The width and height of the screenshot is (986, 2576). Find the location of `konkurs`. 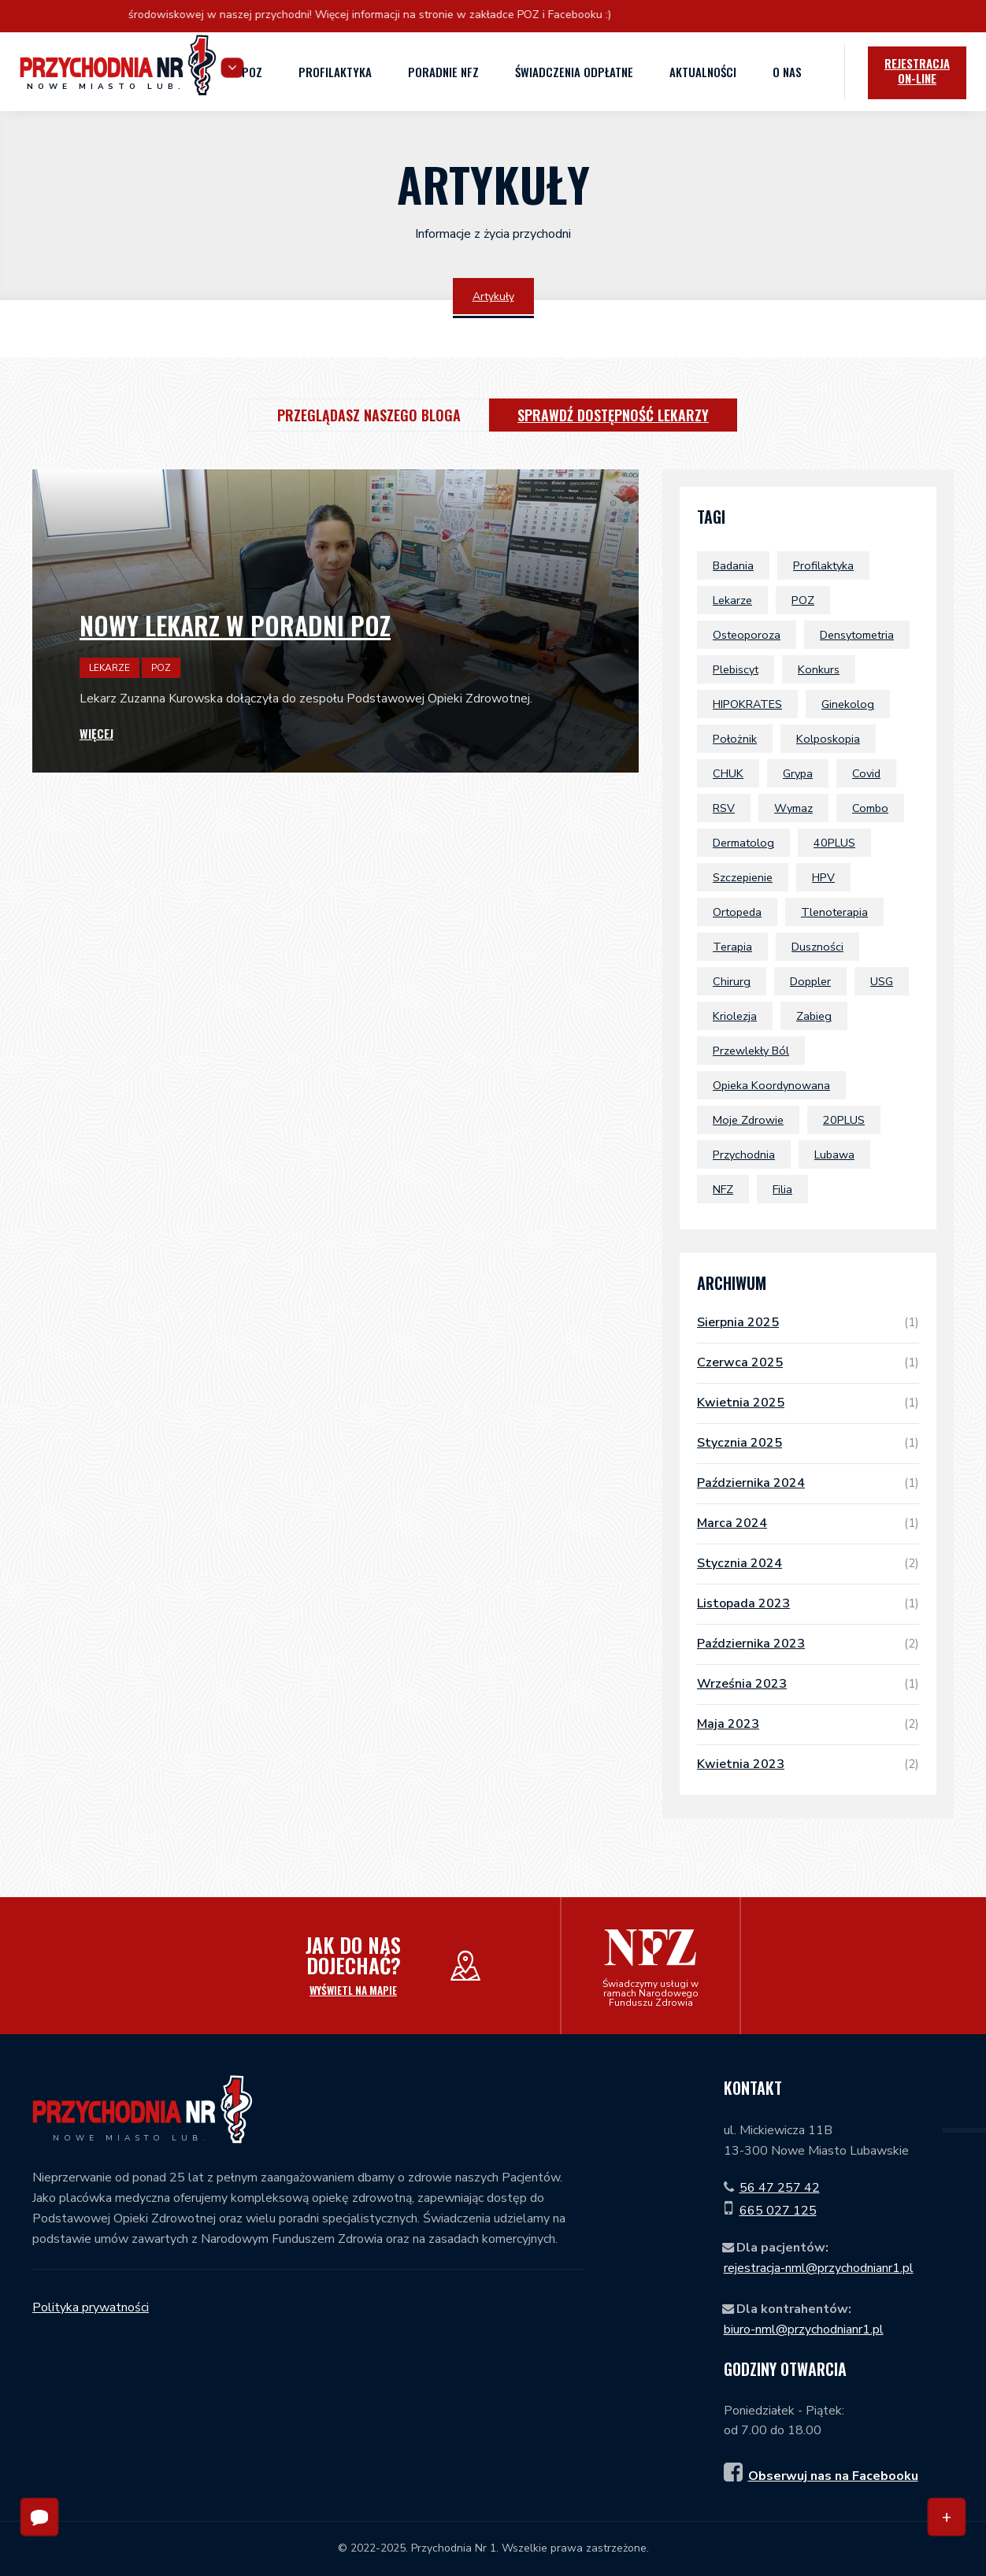

konkurs is located at coordinates (819, 669).